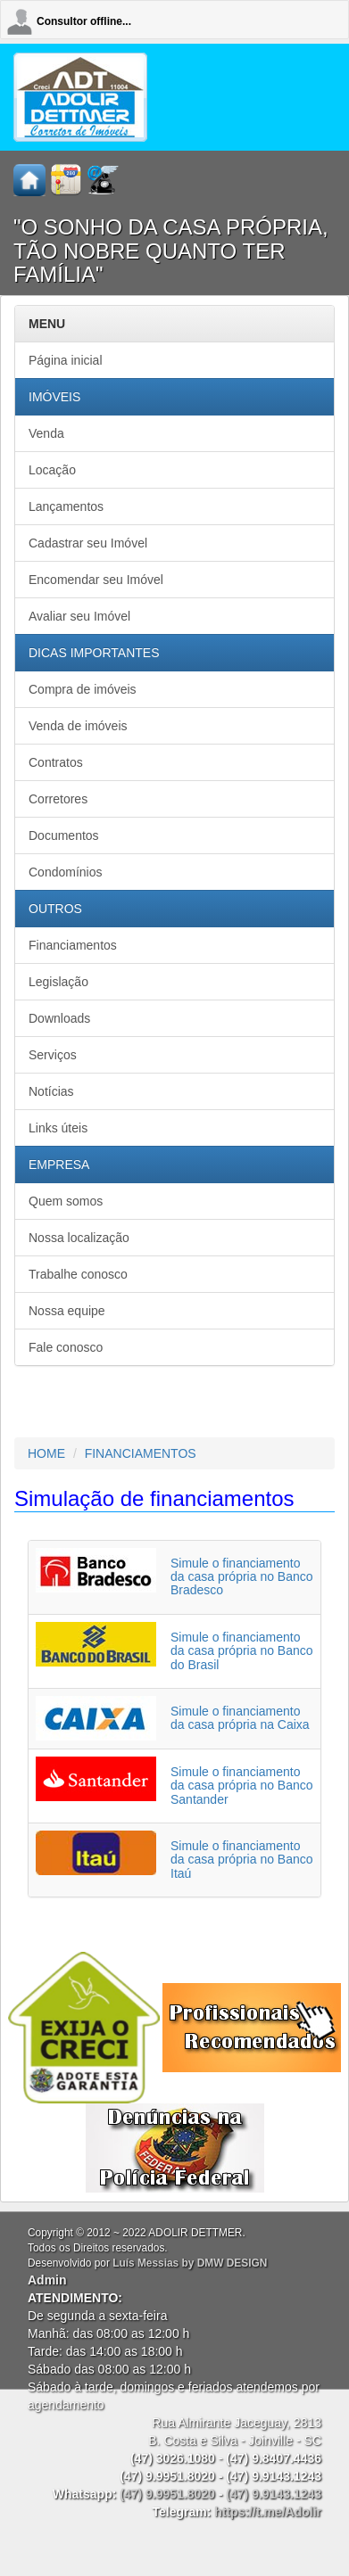 The width and height of the screenshot is (349, 2576). What do you see at coordinates (56, 762) in the screenshot?
I see `Contratos` at bounding box center [56, 762].